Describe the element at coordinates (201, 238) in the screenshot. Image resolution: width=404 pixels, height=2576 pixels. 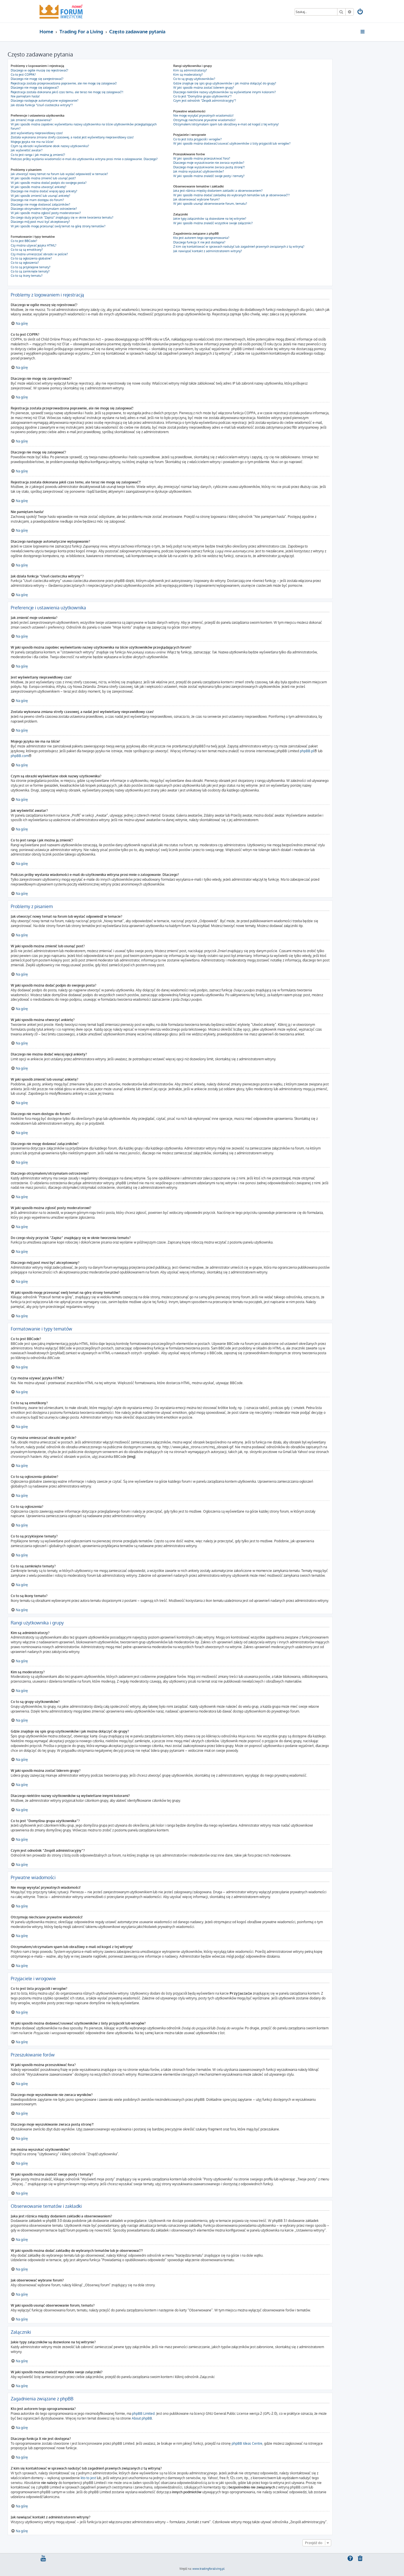
I see `Kto jest autorem tego oprogramowania?` at that location.